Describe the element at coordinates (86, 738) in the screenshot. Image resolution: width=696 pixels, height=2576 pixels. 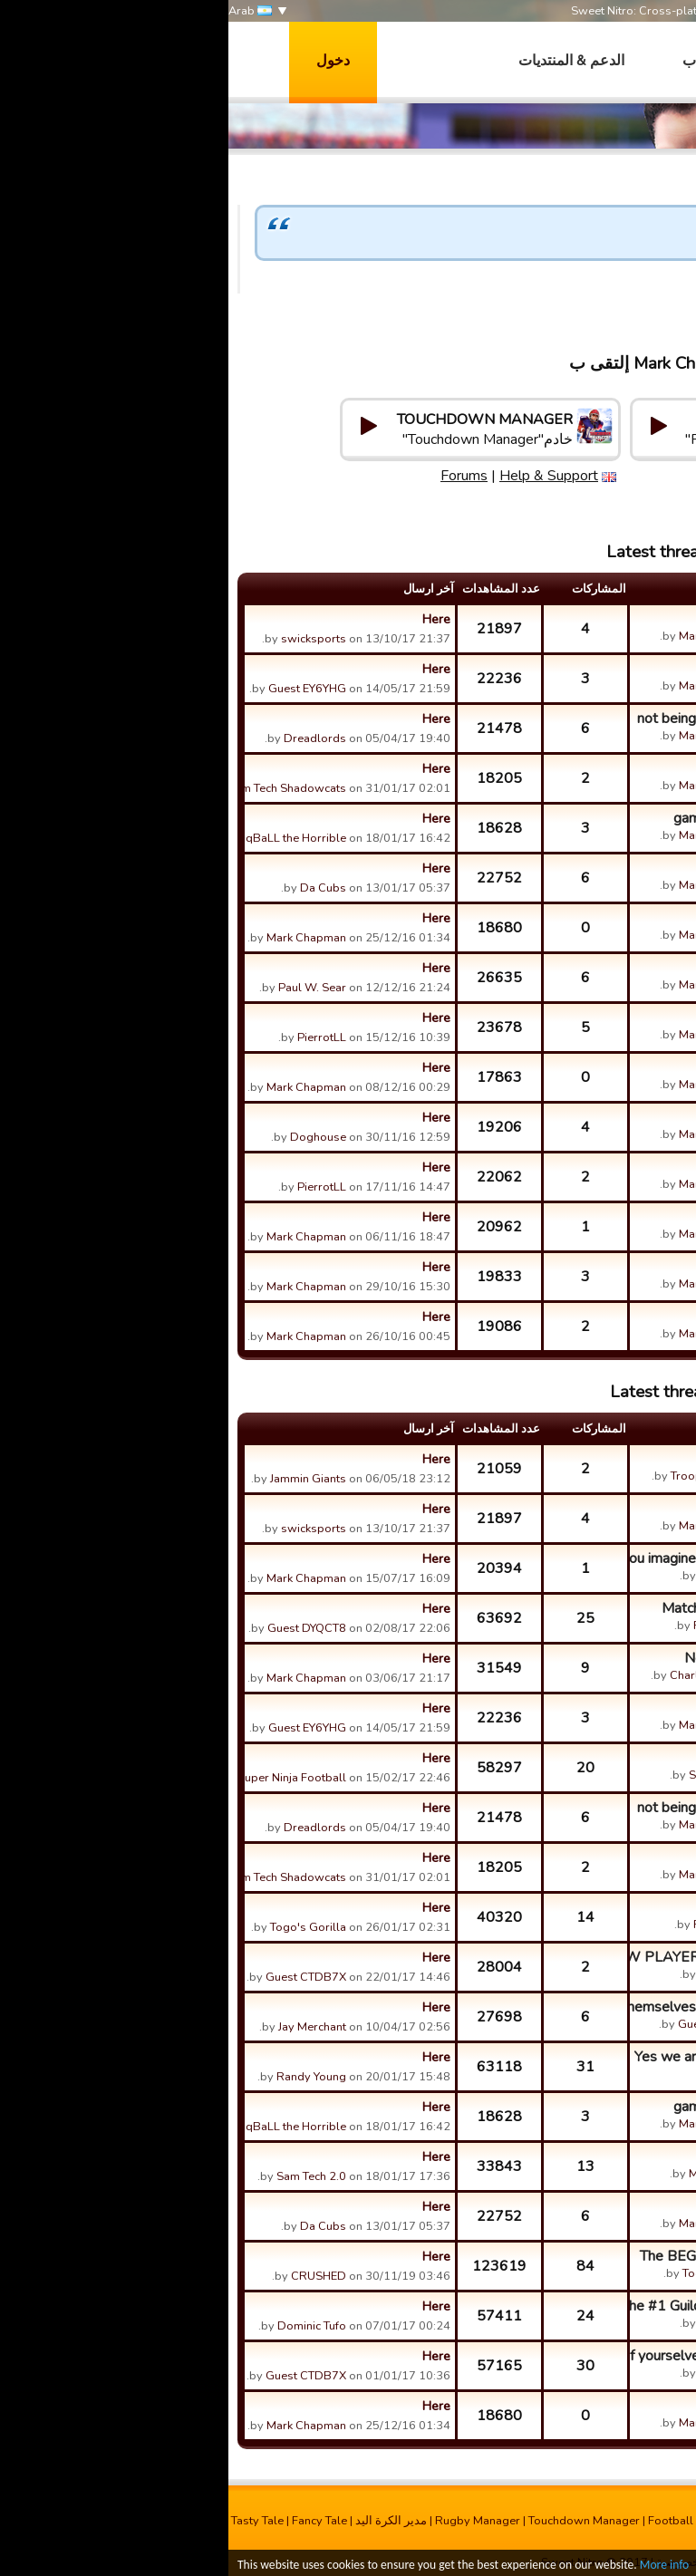
I see `Dreadlords` at that location.